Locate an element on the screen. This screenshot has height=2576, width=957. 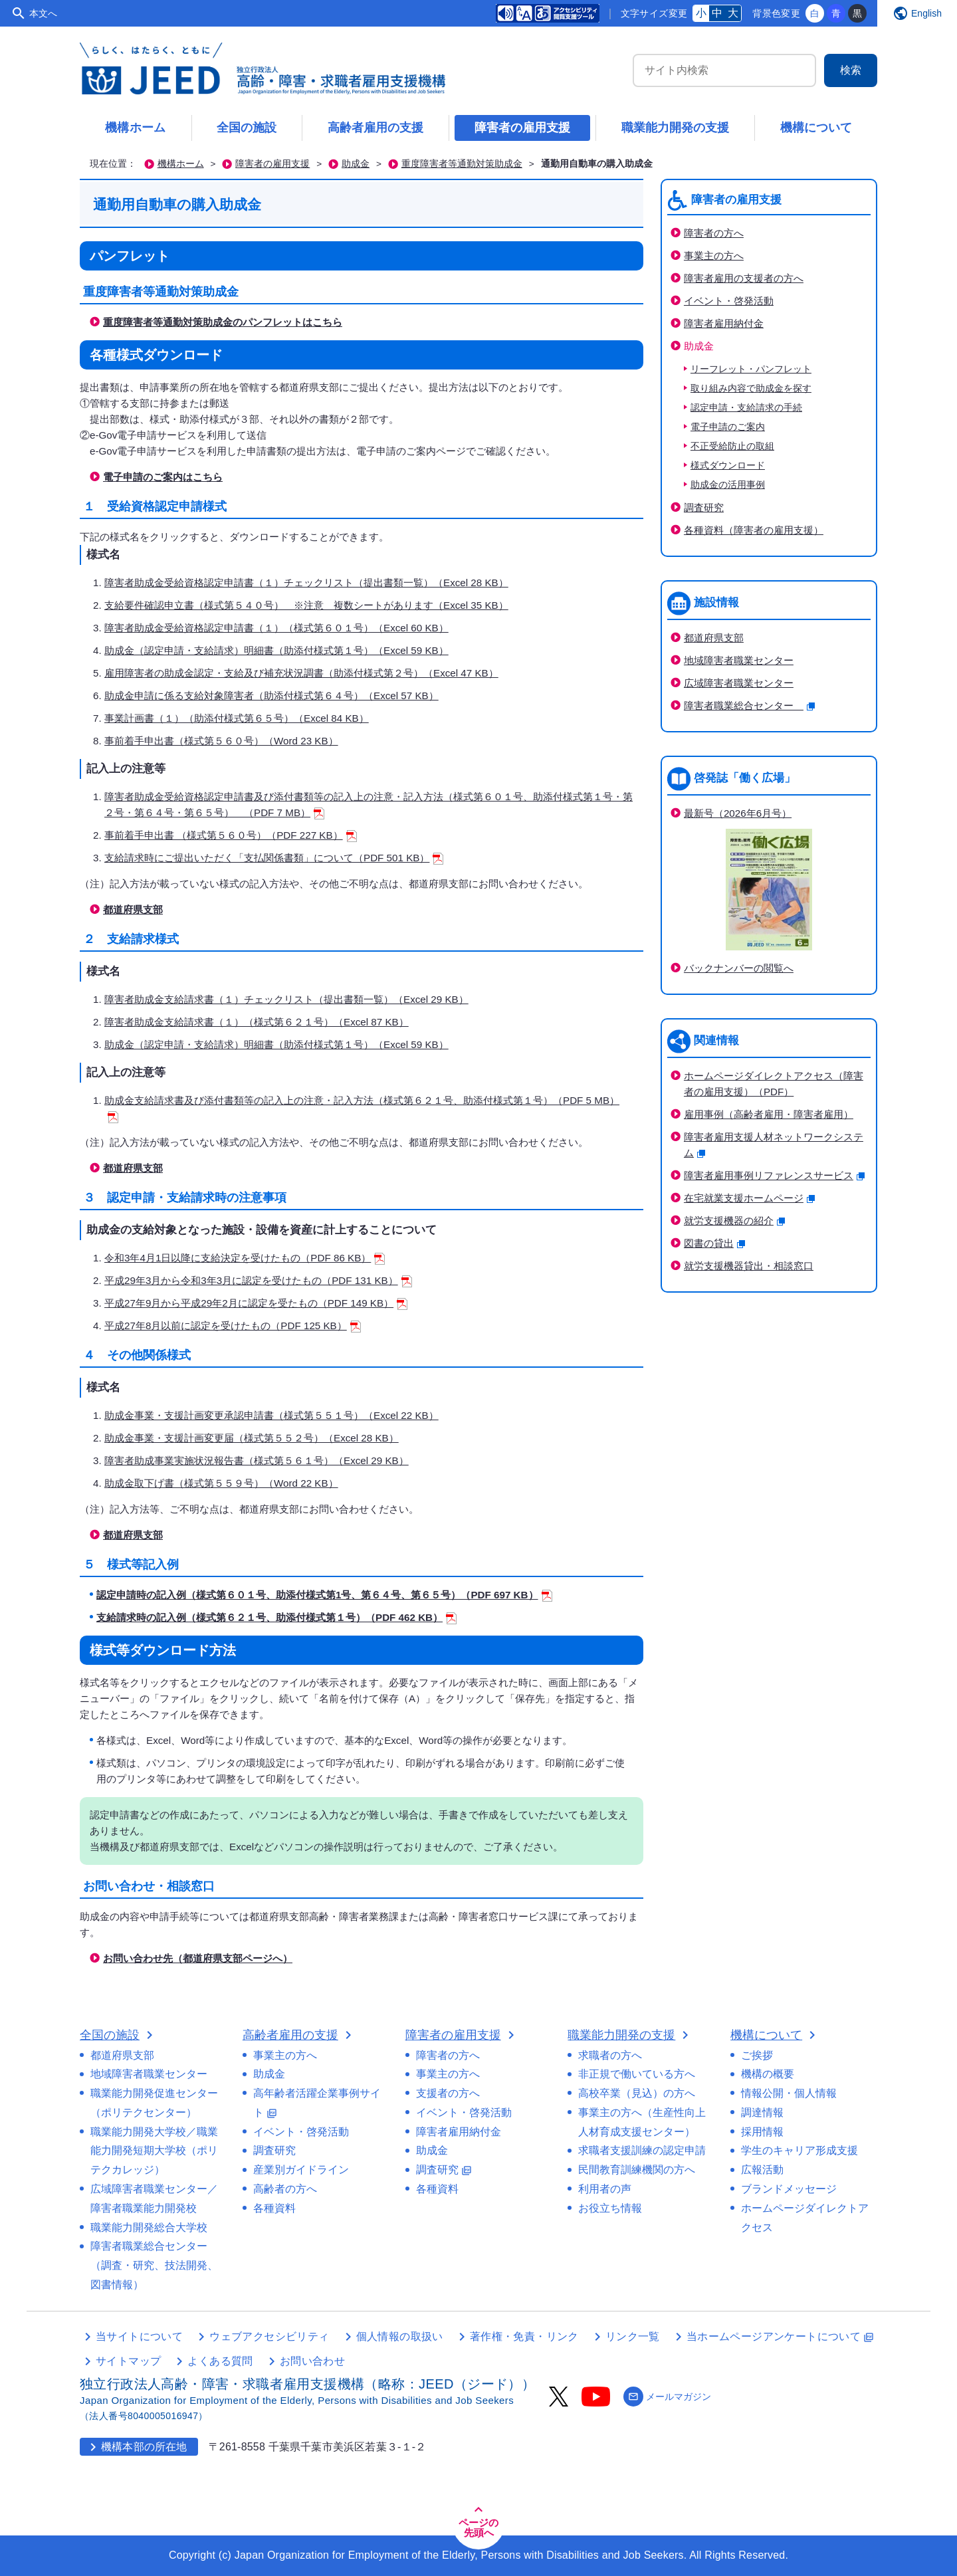
広域障害者職業センター is located at coordinates (739, 683).